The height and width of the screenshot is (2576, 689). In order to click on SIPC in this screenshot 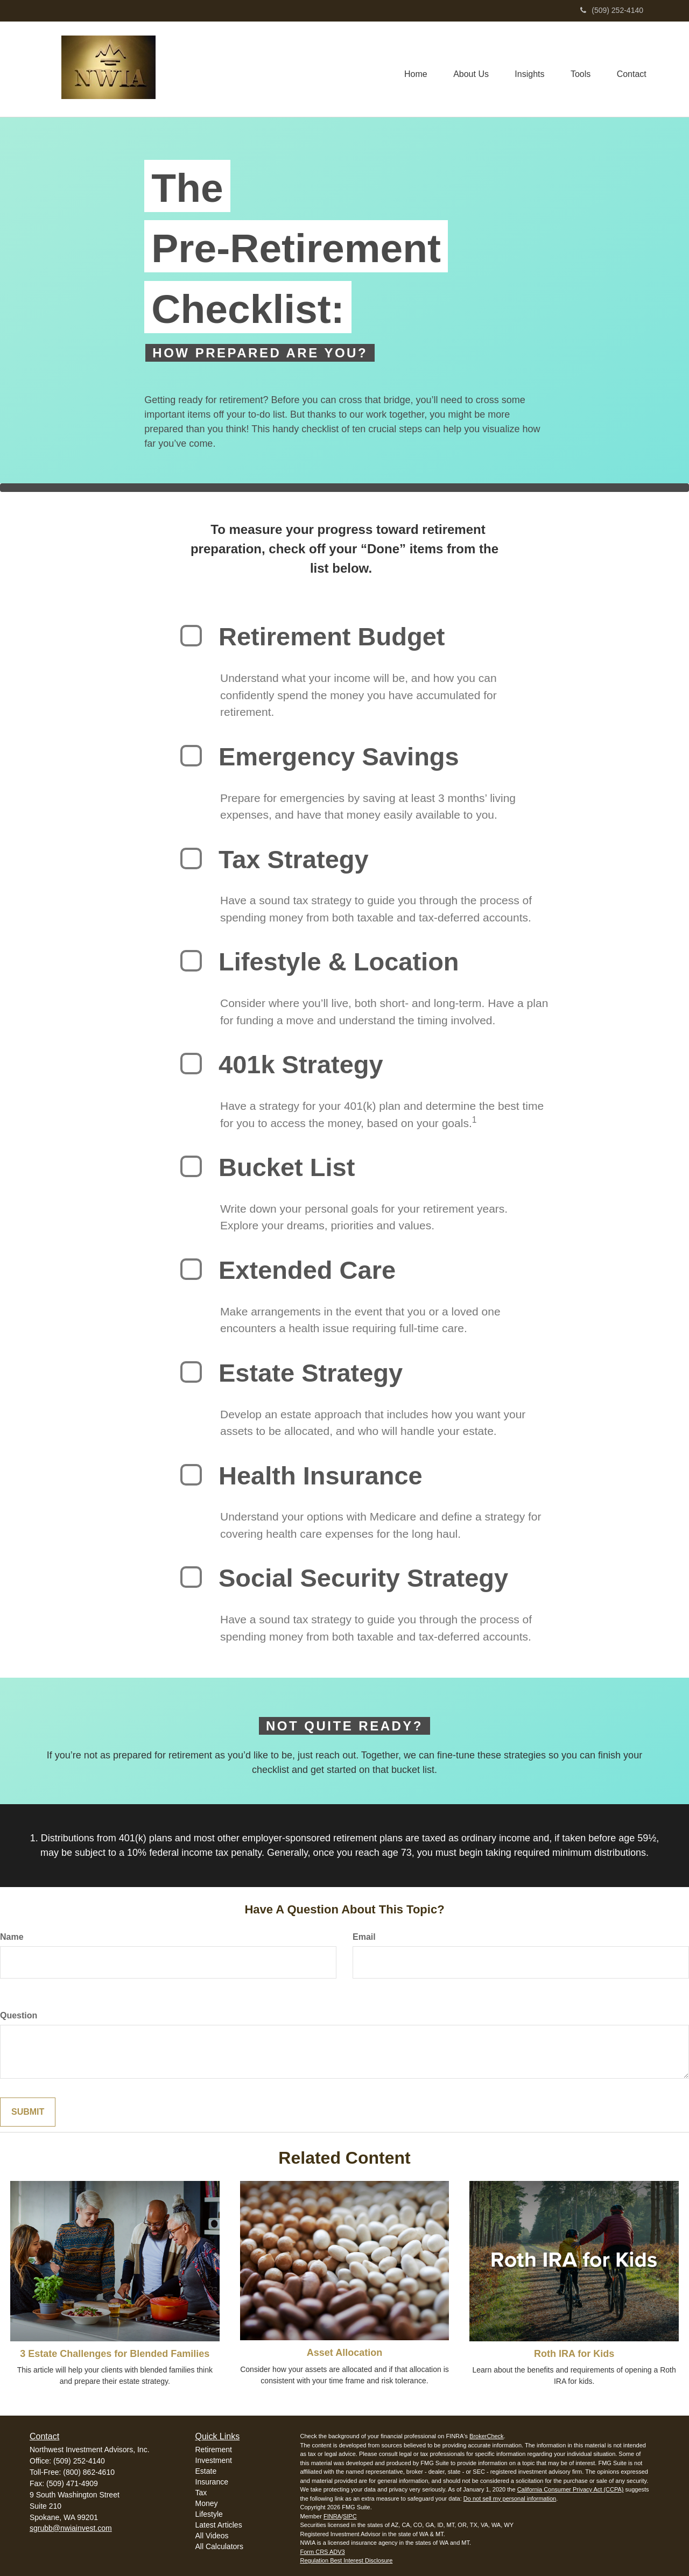, I will do `click(350, 2516)`.